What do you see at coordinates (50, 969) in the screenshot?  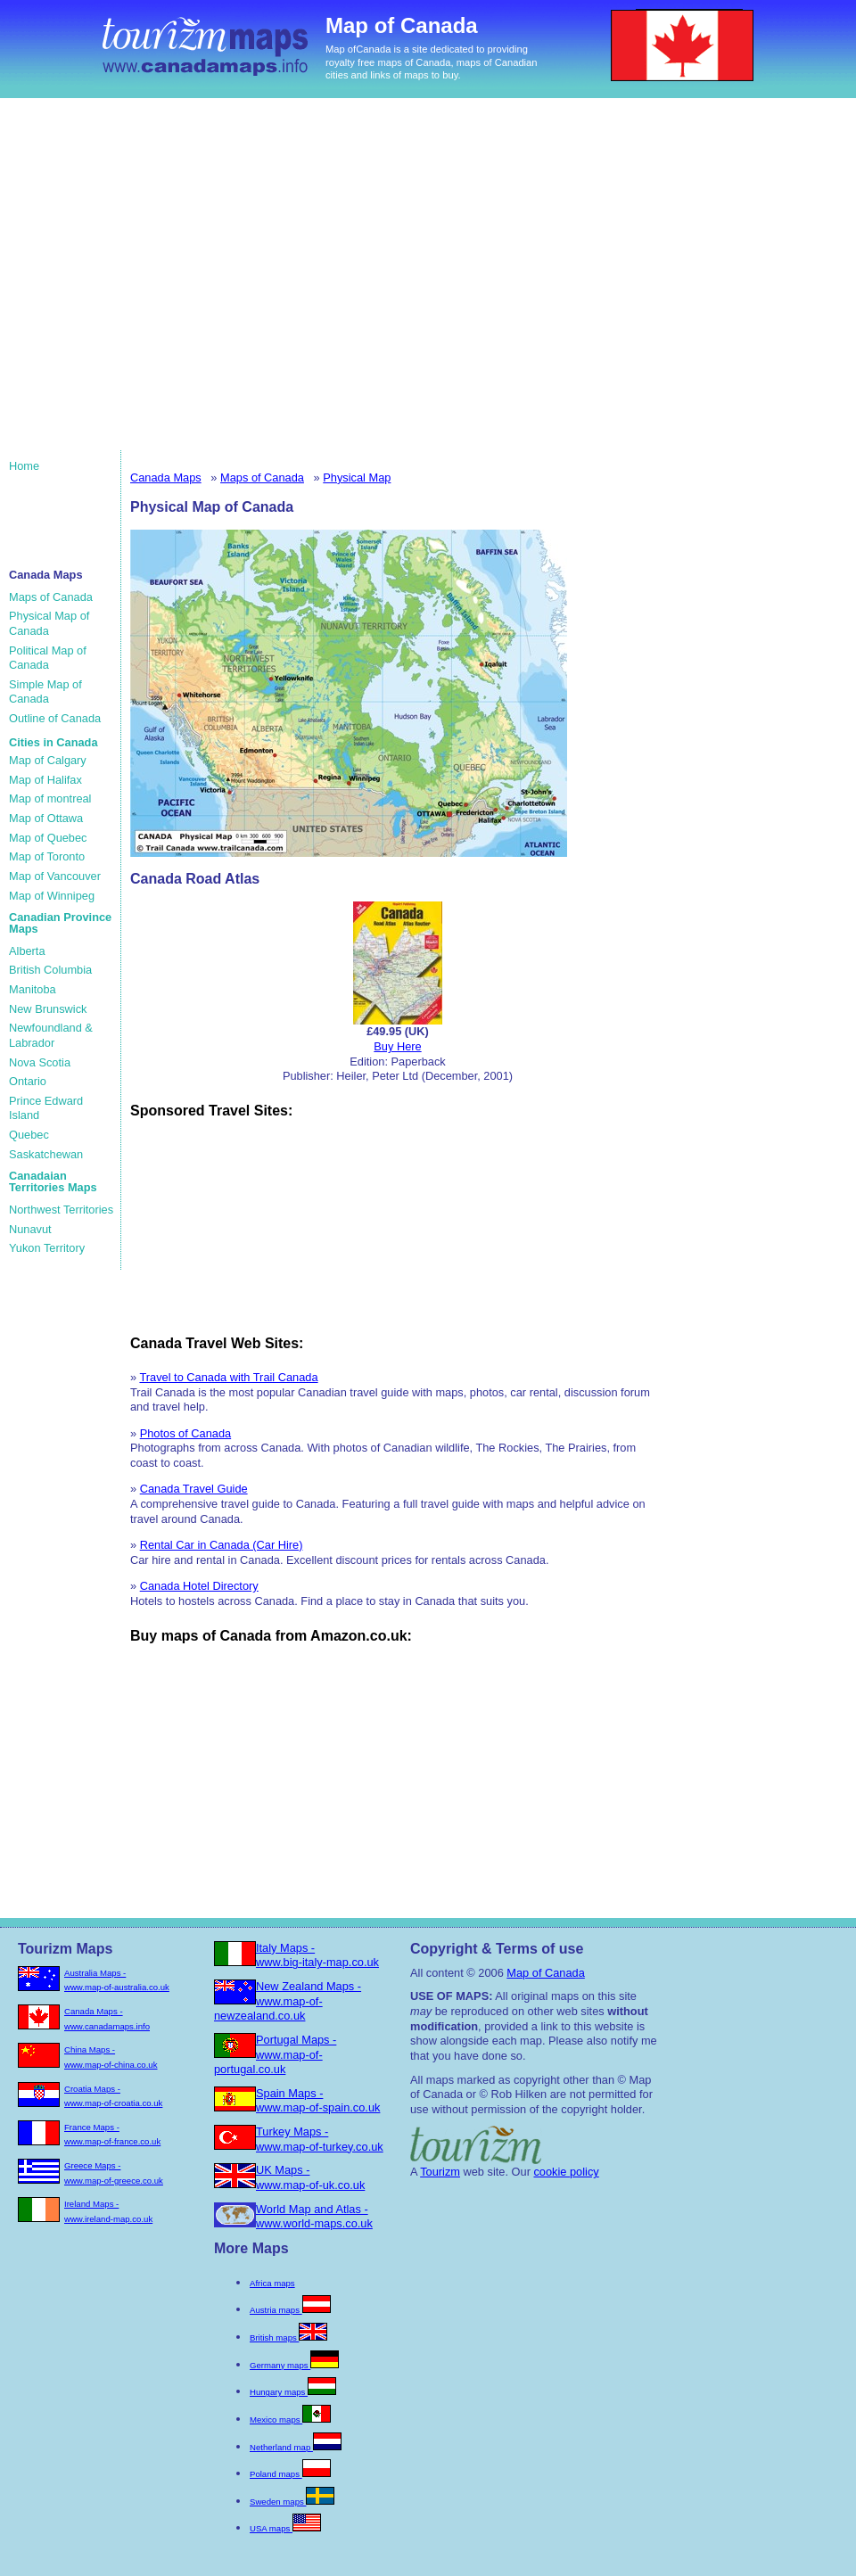 I see `British Columbia` at bounding box center [50, 969].